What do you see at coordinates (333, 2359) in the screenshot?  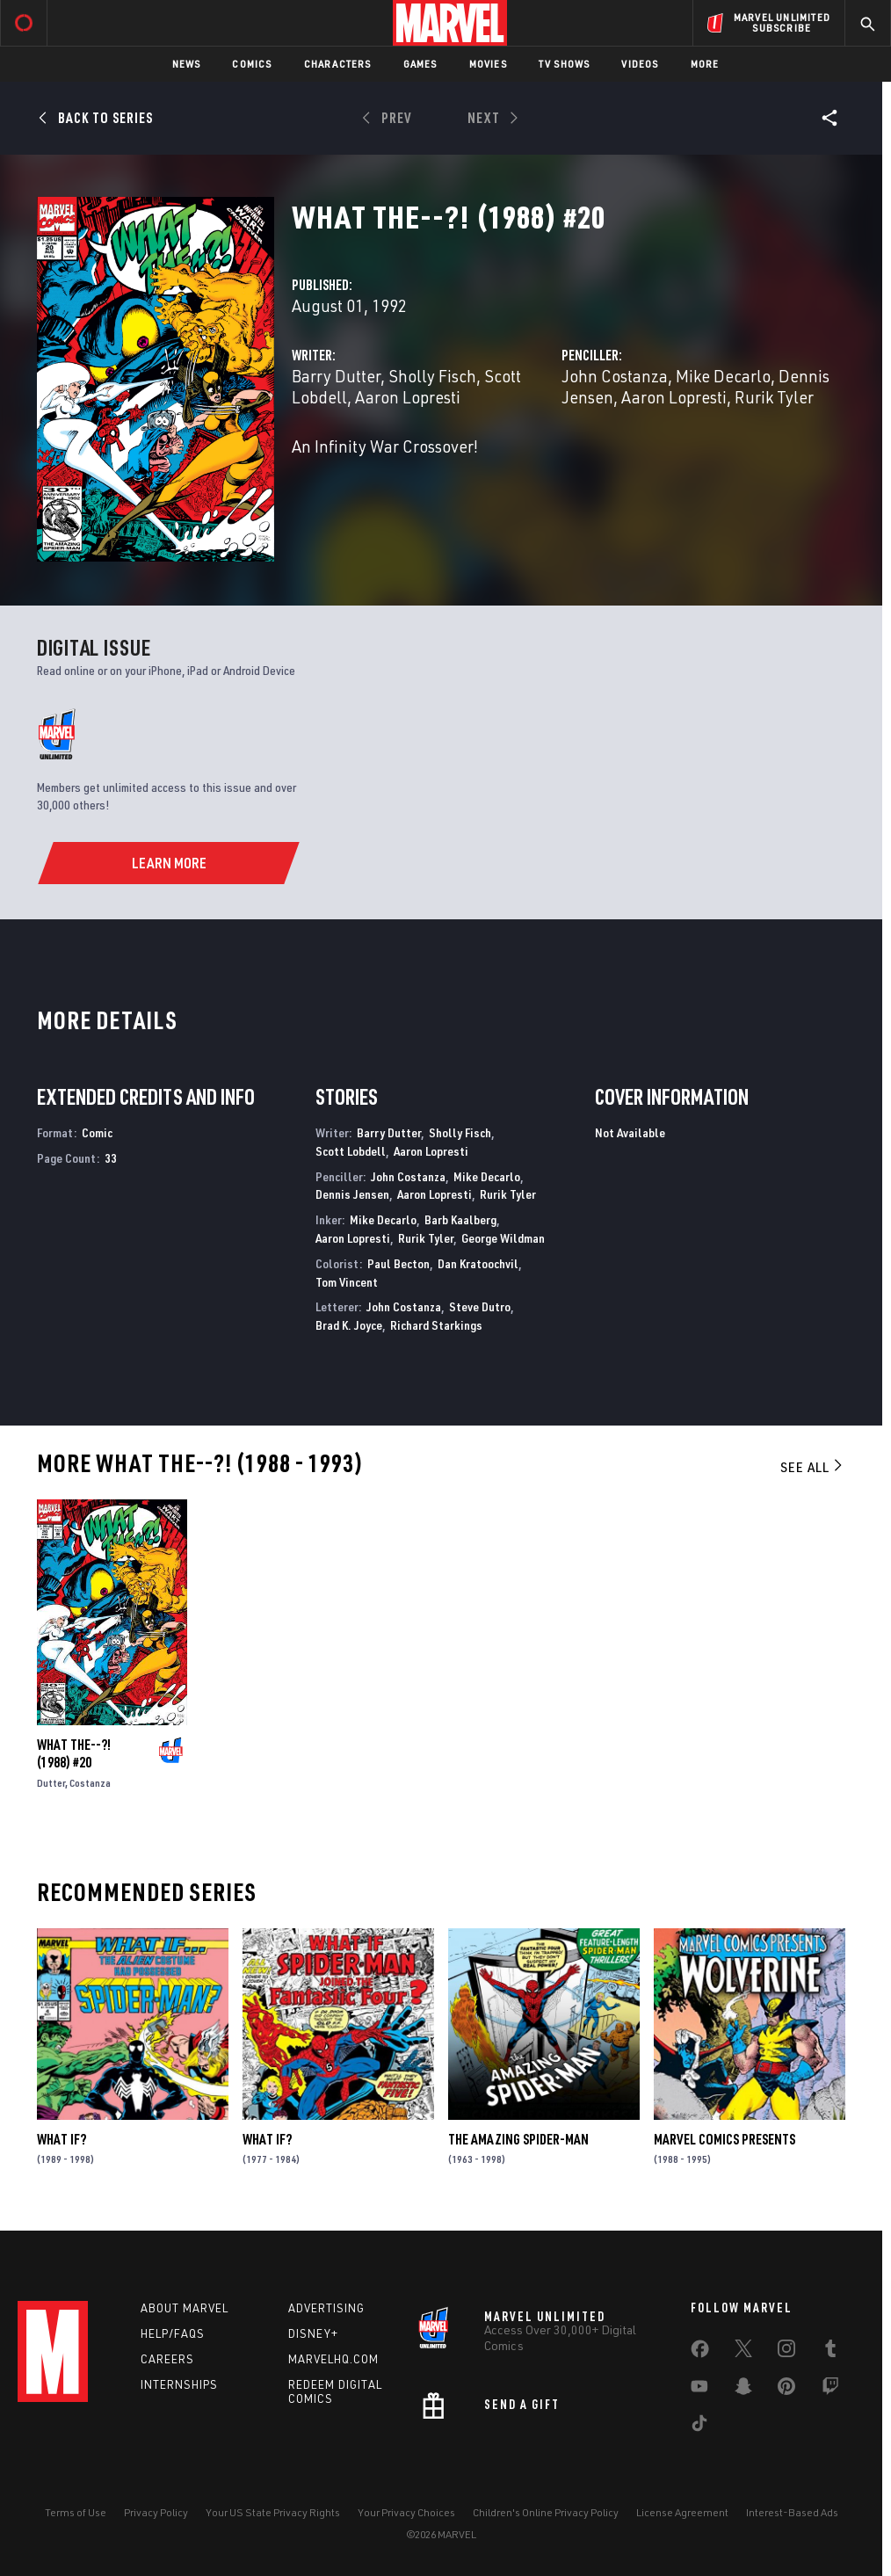 I see `Marvelhq.com` at bounding box center [333, 2359].